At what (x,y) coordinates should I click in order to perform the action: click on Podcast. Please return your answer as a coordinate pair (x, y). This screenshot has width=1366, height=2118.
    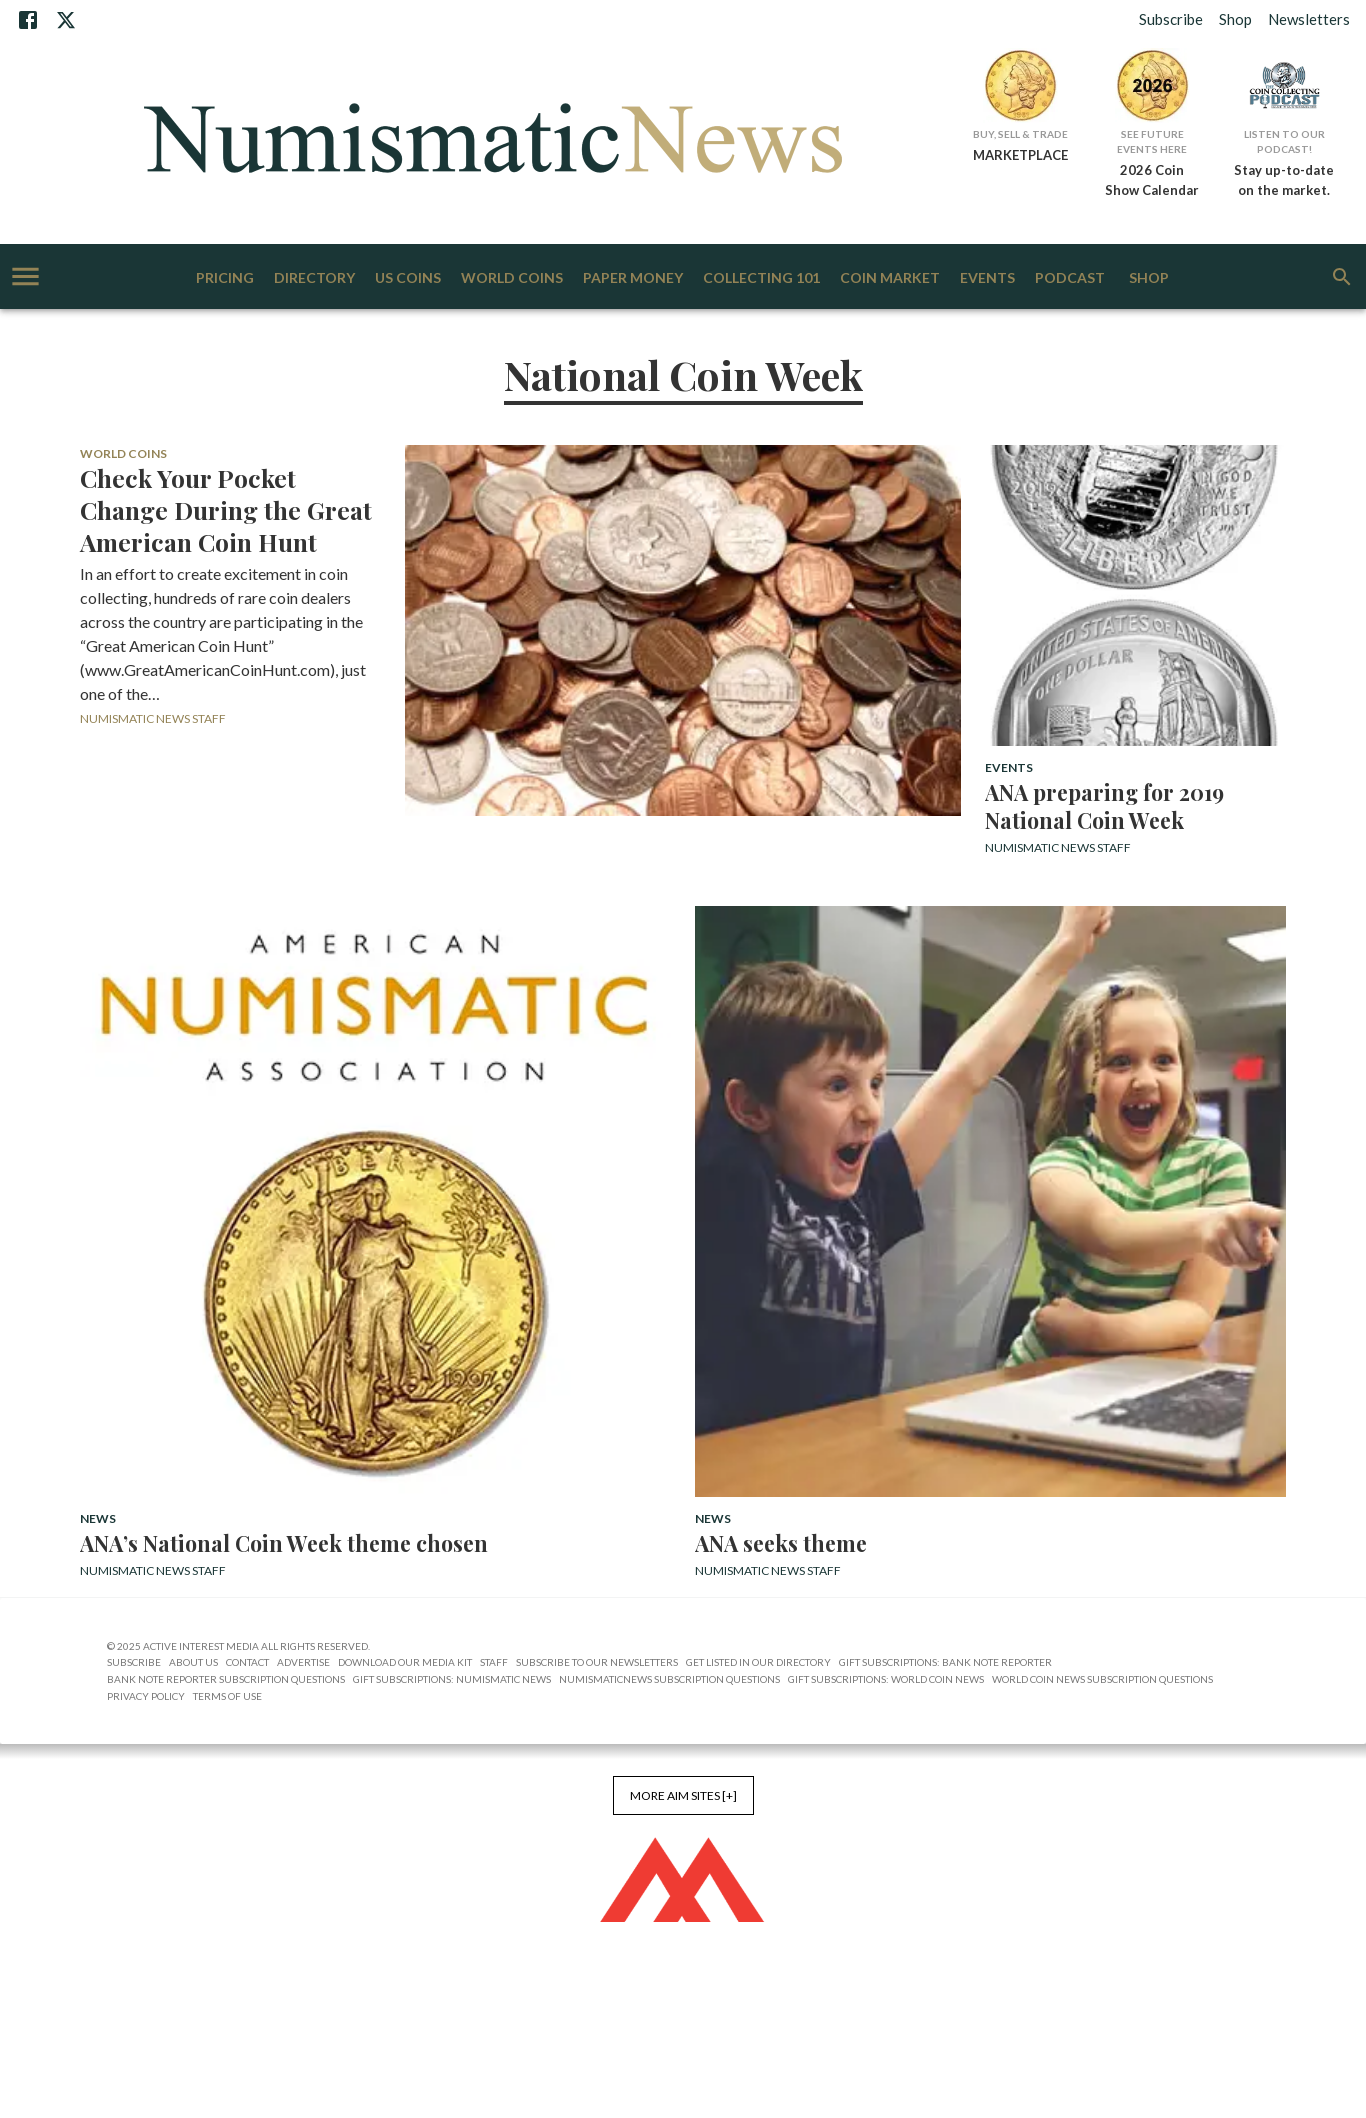
    Looking at the image, I should click on (1070, 278).